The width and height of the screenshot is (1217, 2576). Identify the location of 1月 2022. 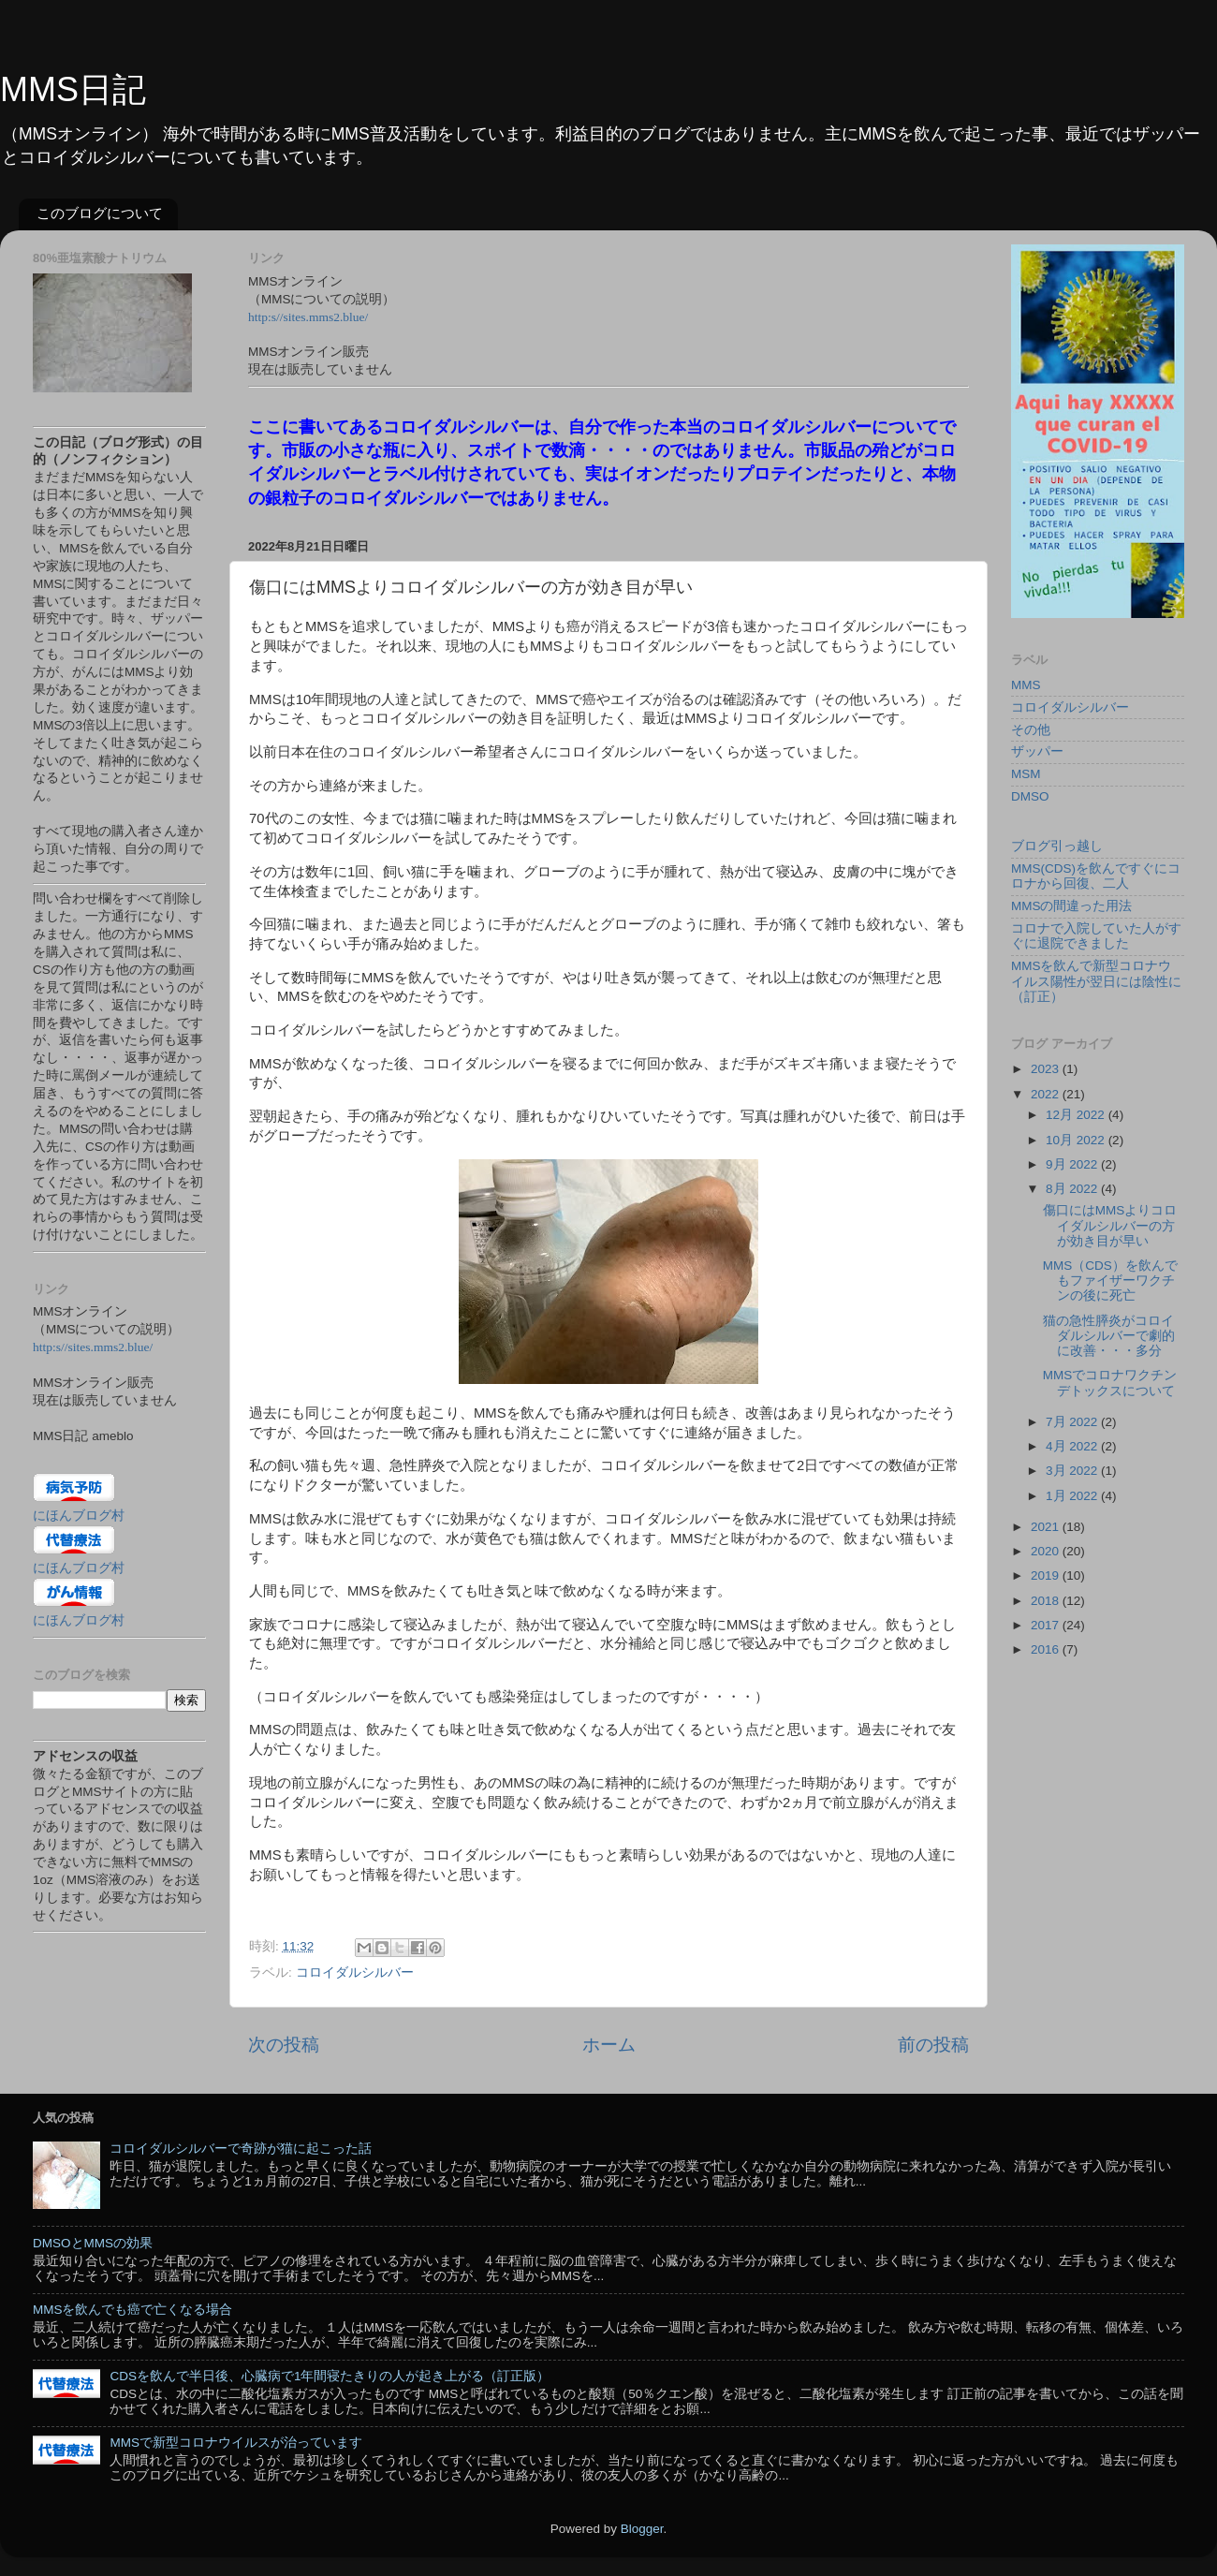
(1073, 1496).